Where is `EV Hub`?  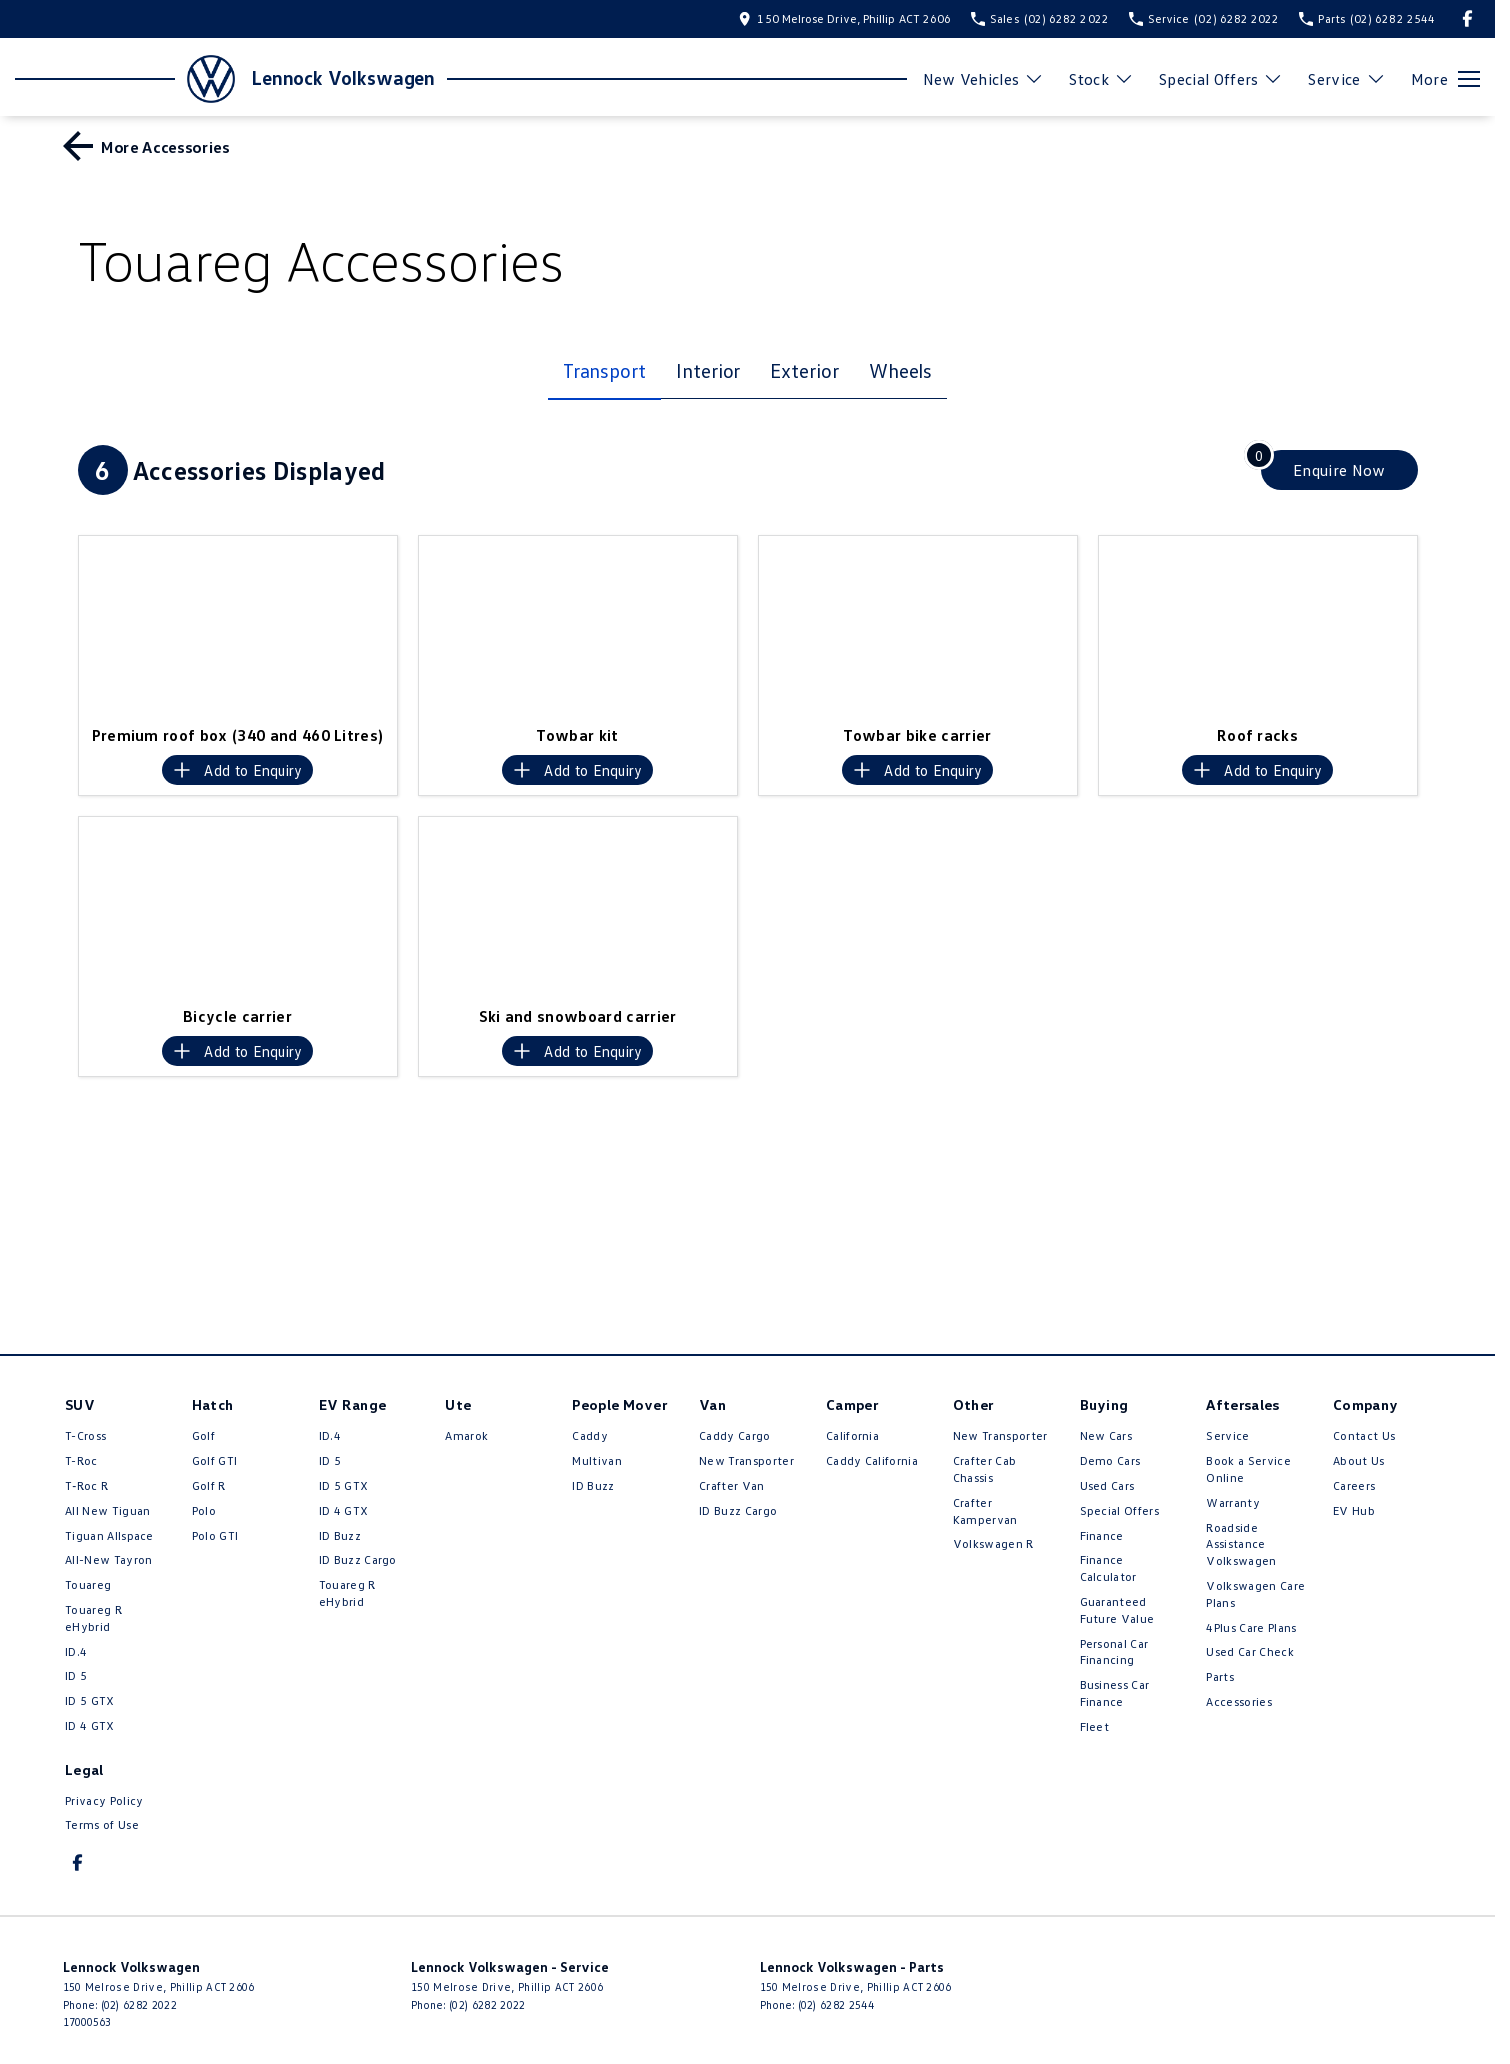
EV Hub is located at coordinates (1354, 1510).